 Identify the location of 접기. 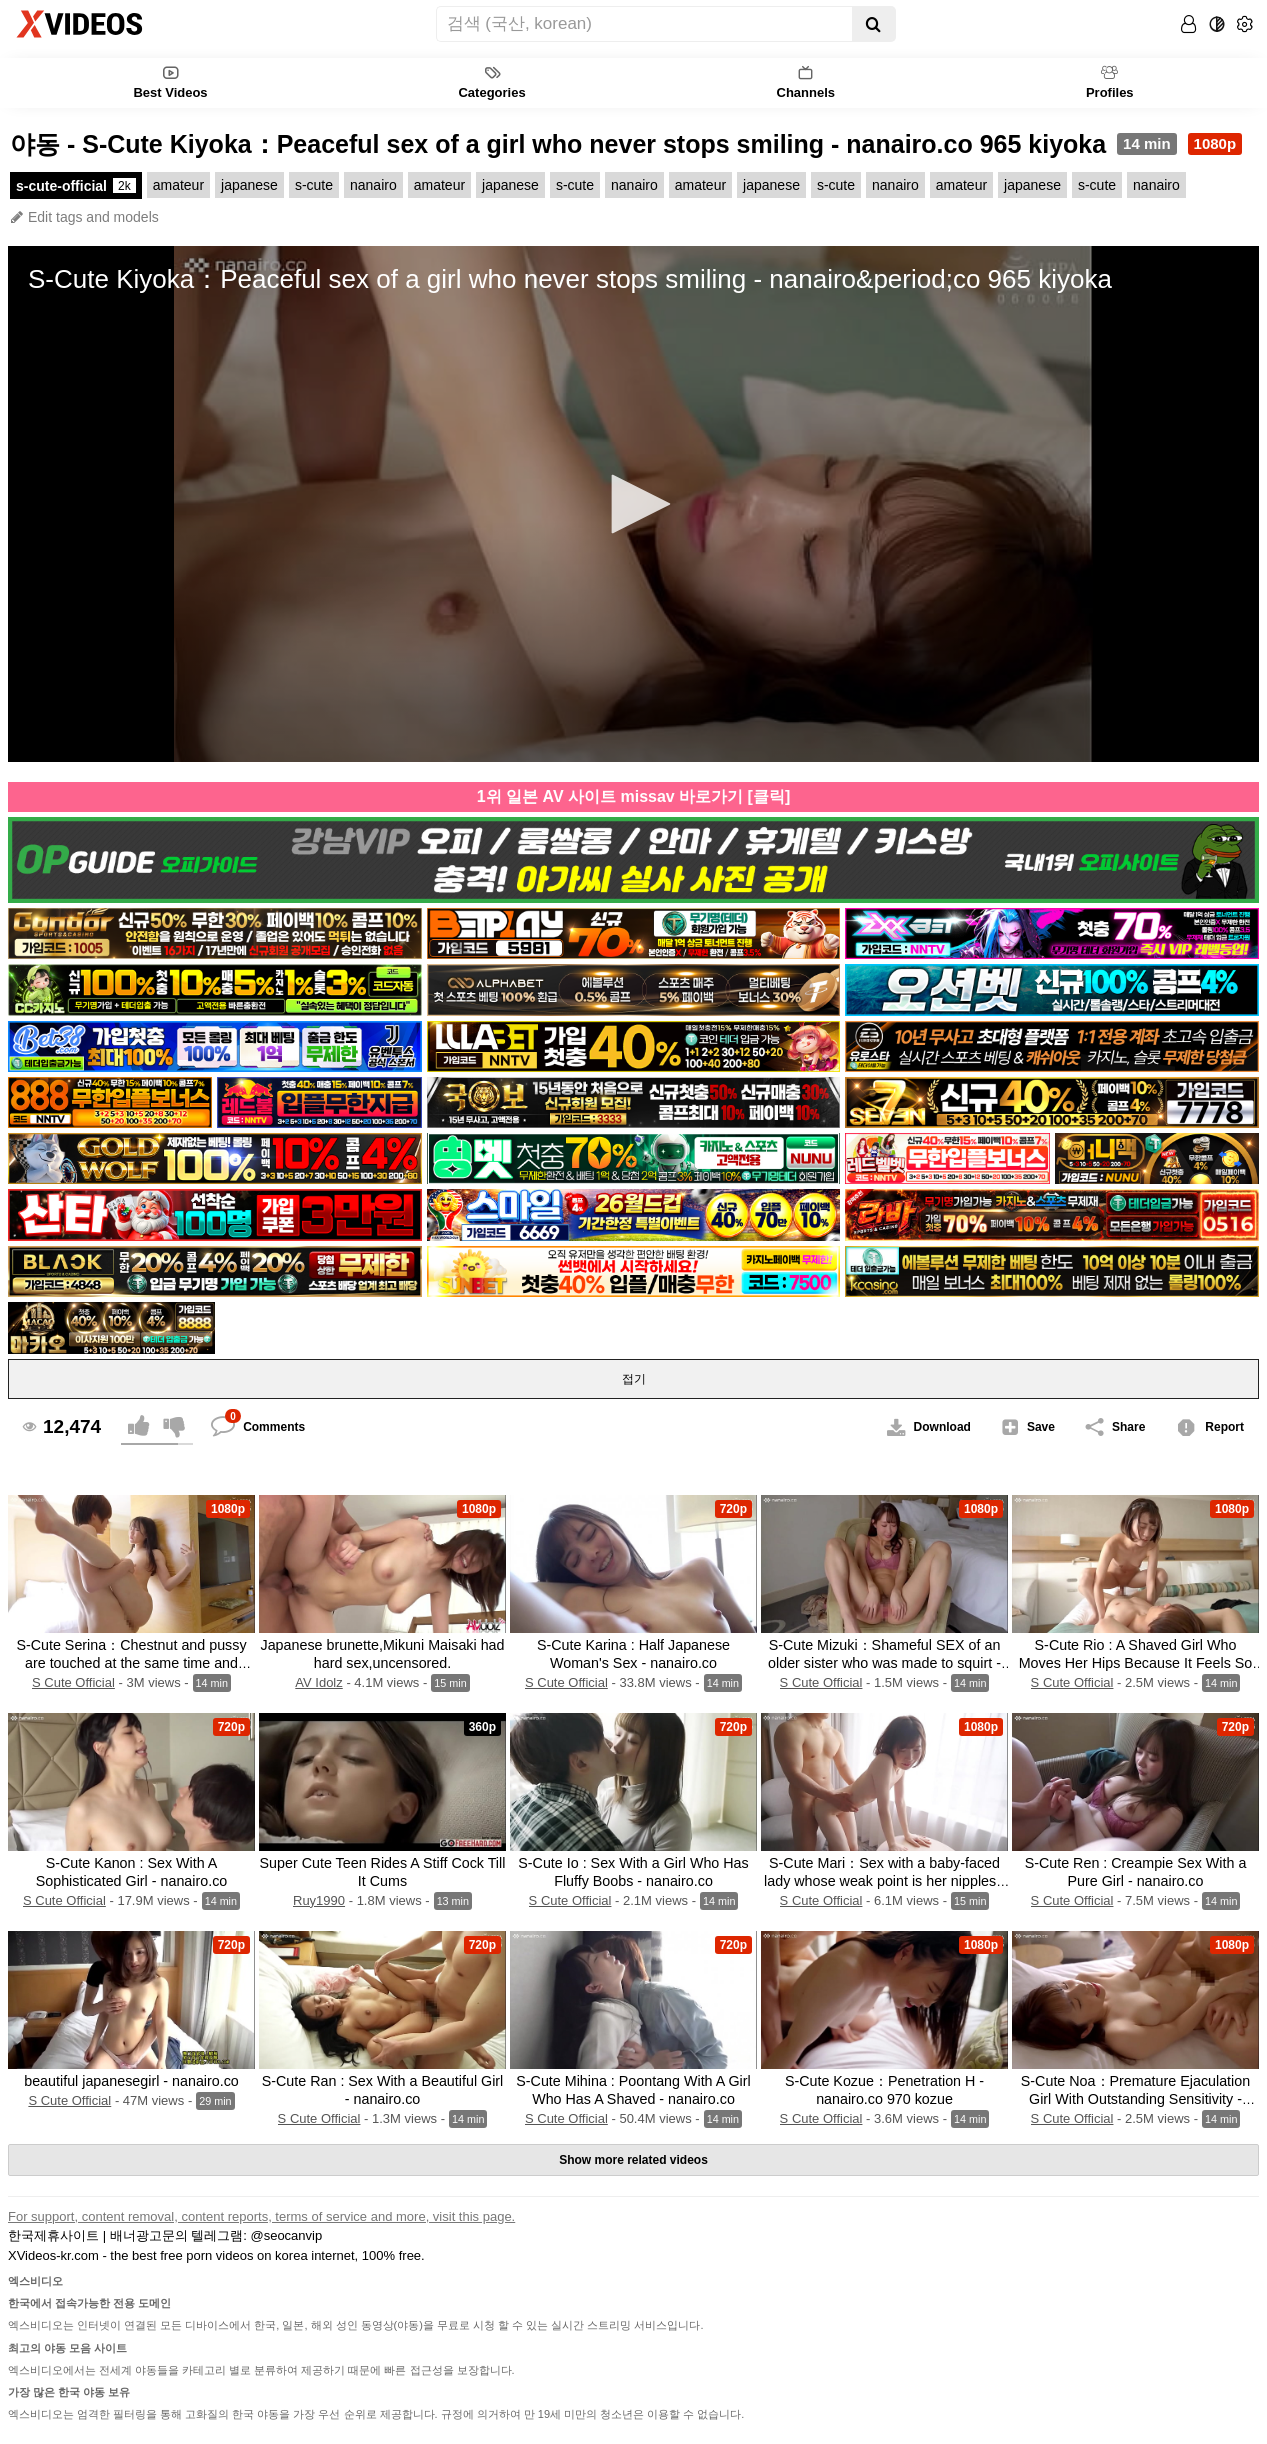
(634, 1379).